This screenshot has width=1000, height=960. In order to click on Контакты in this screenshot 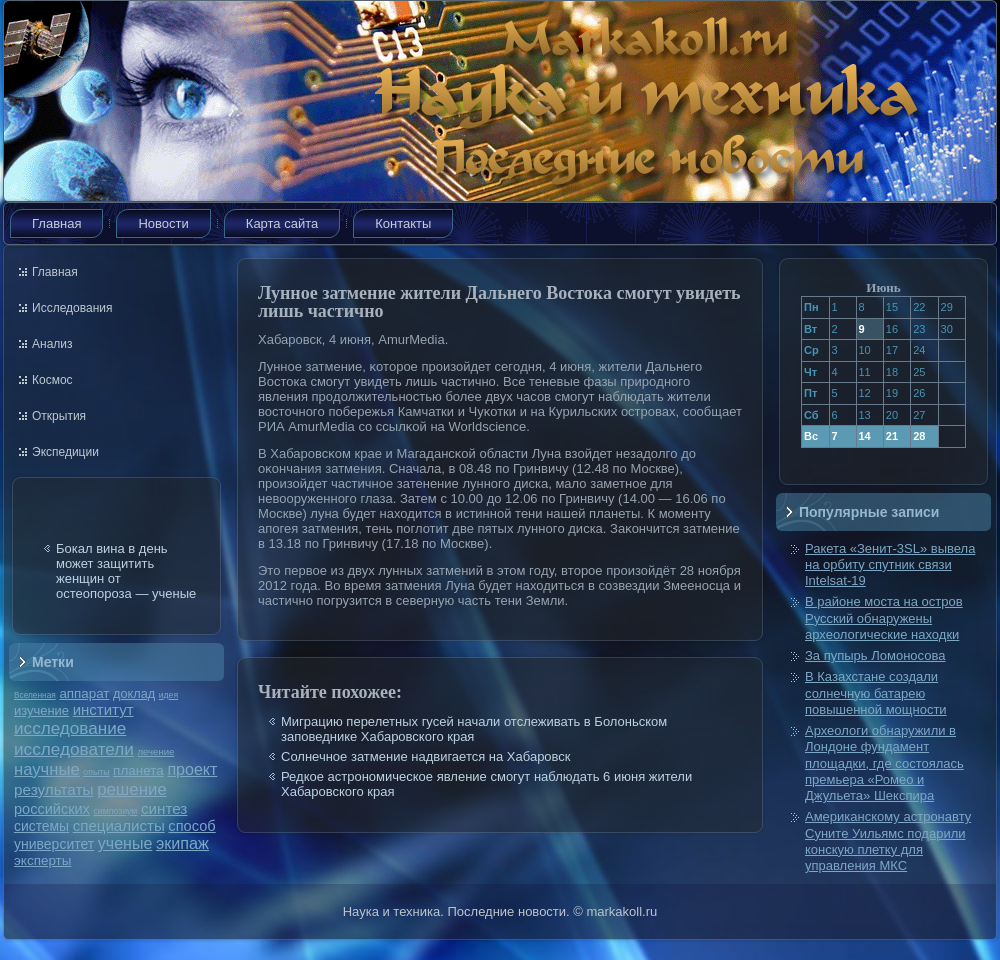, I will do `click(403, 223)`.